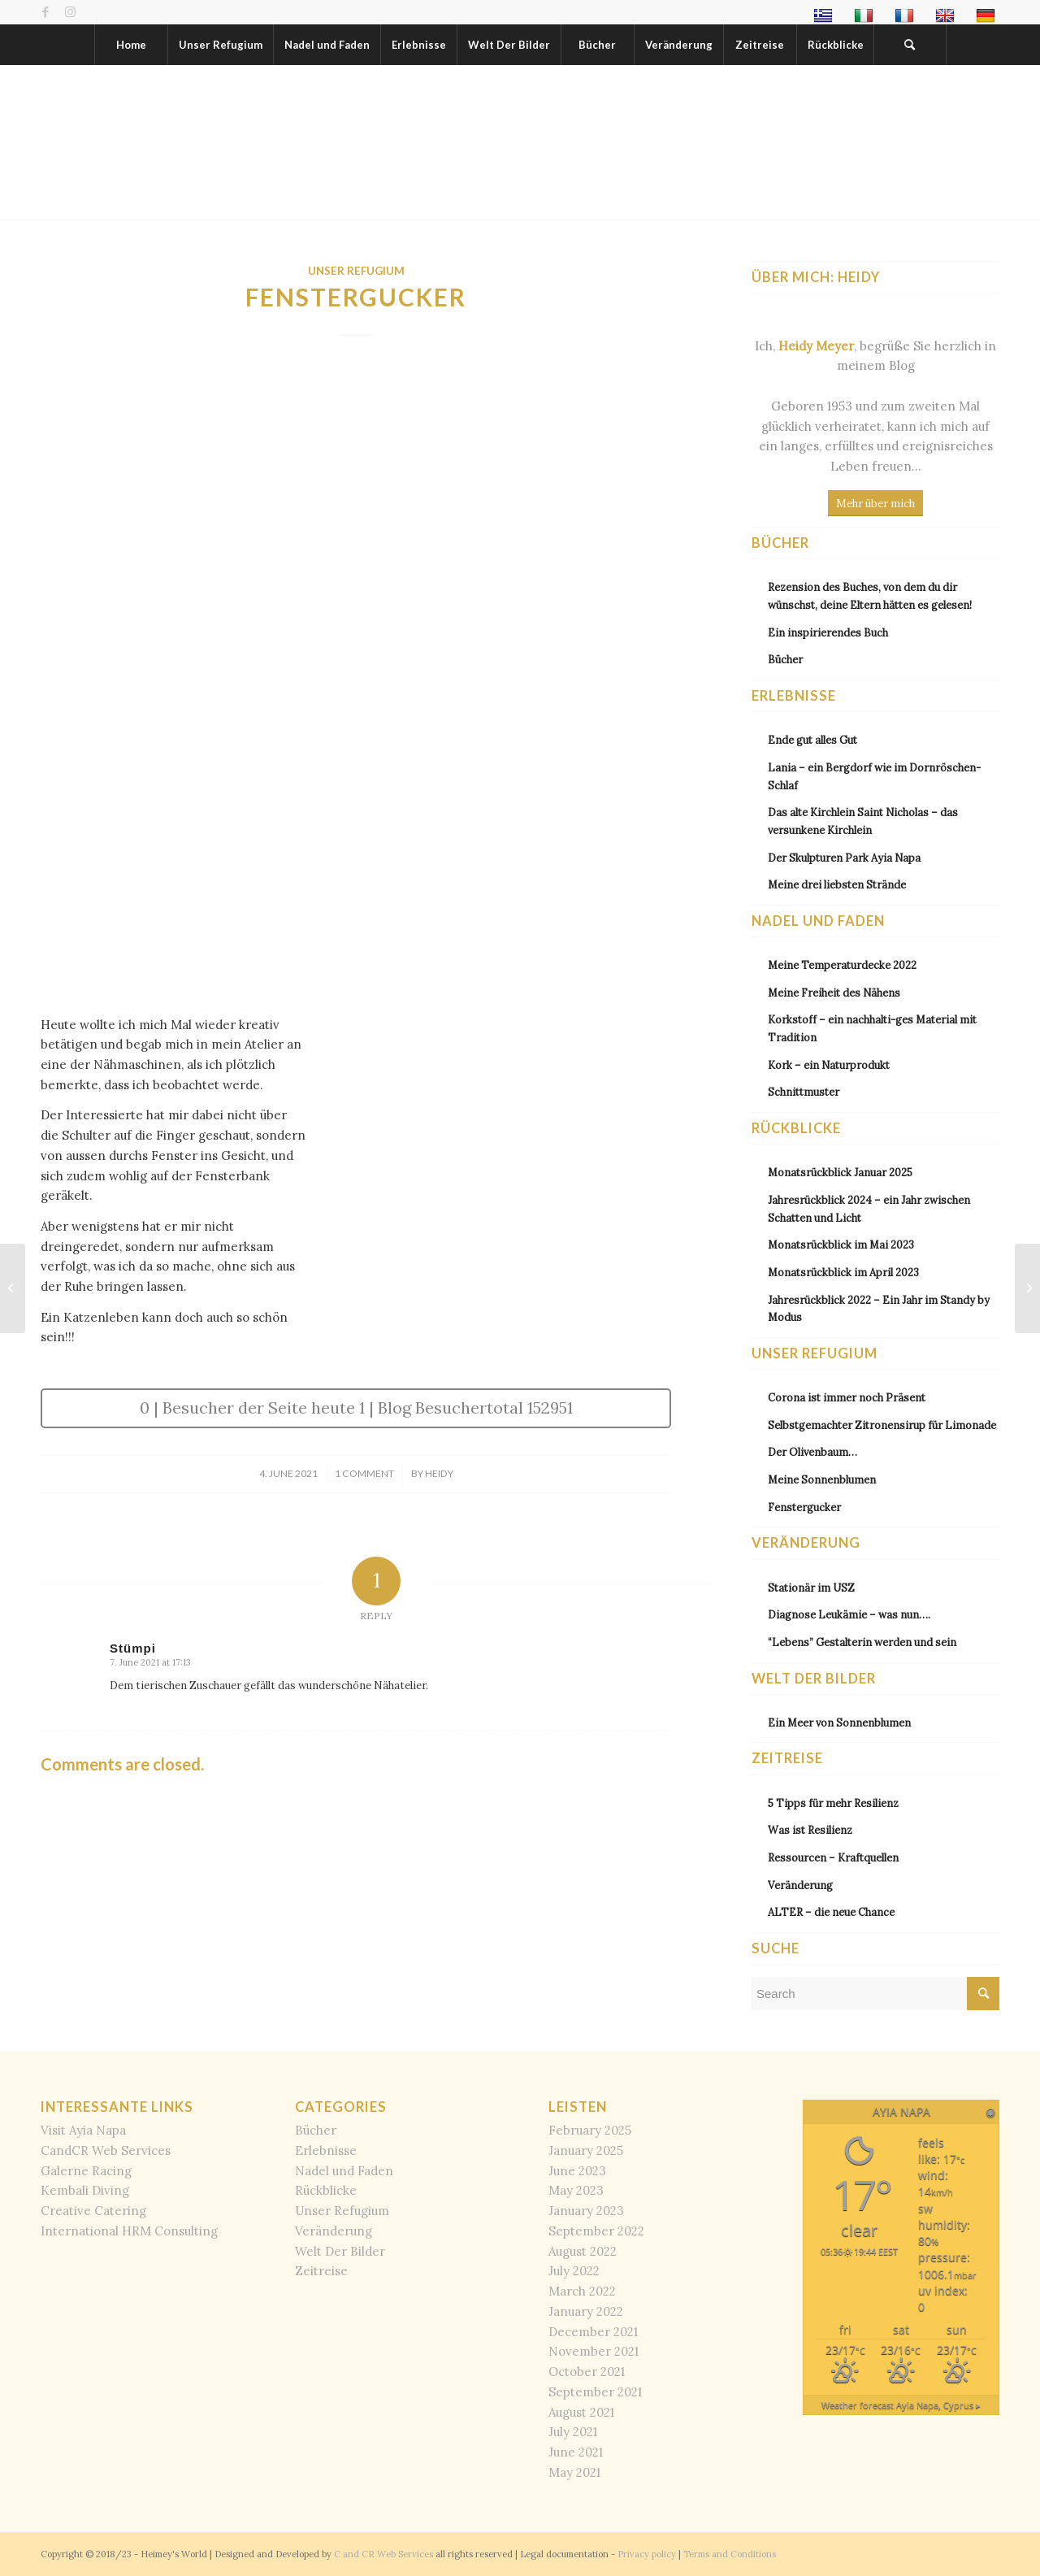 This screenshot has height=2576, width=1040. I want to click on August 2021, so click(581, 2412).